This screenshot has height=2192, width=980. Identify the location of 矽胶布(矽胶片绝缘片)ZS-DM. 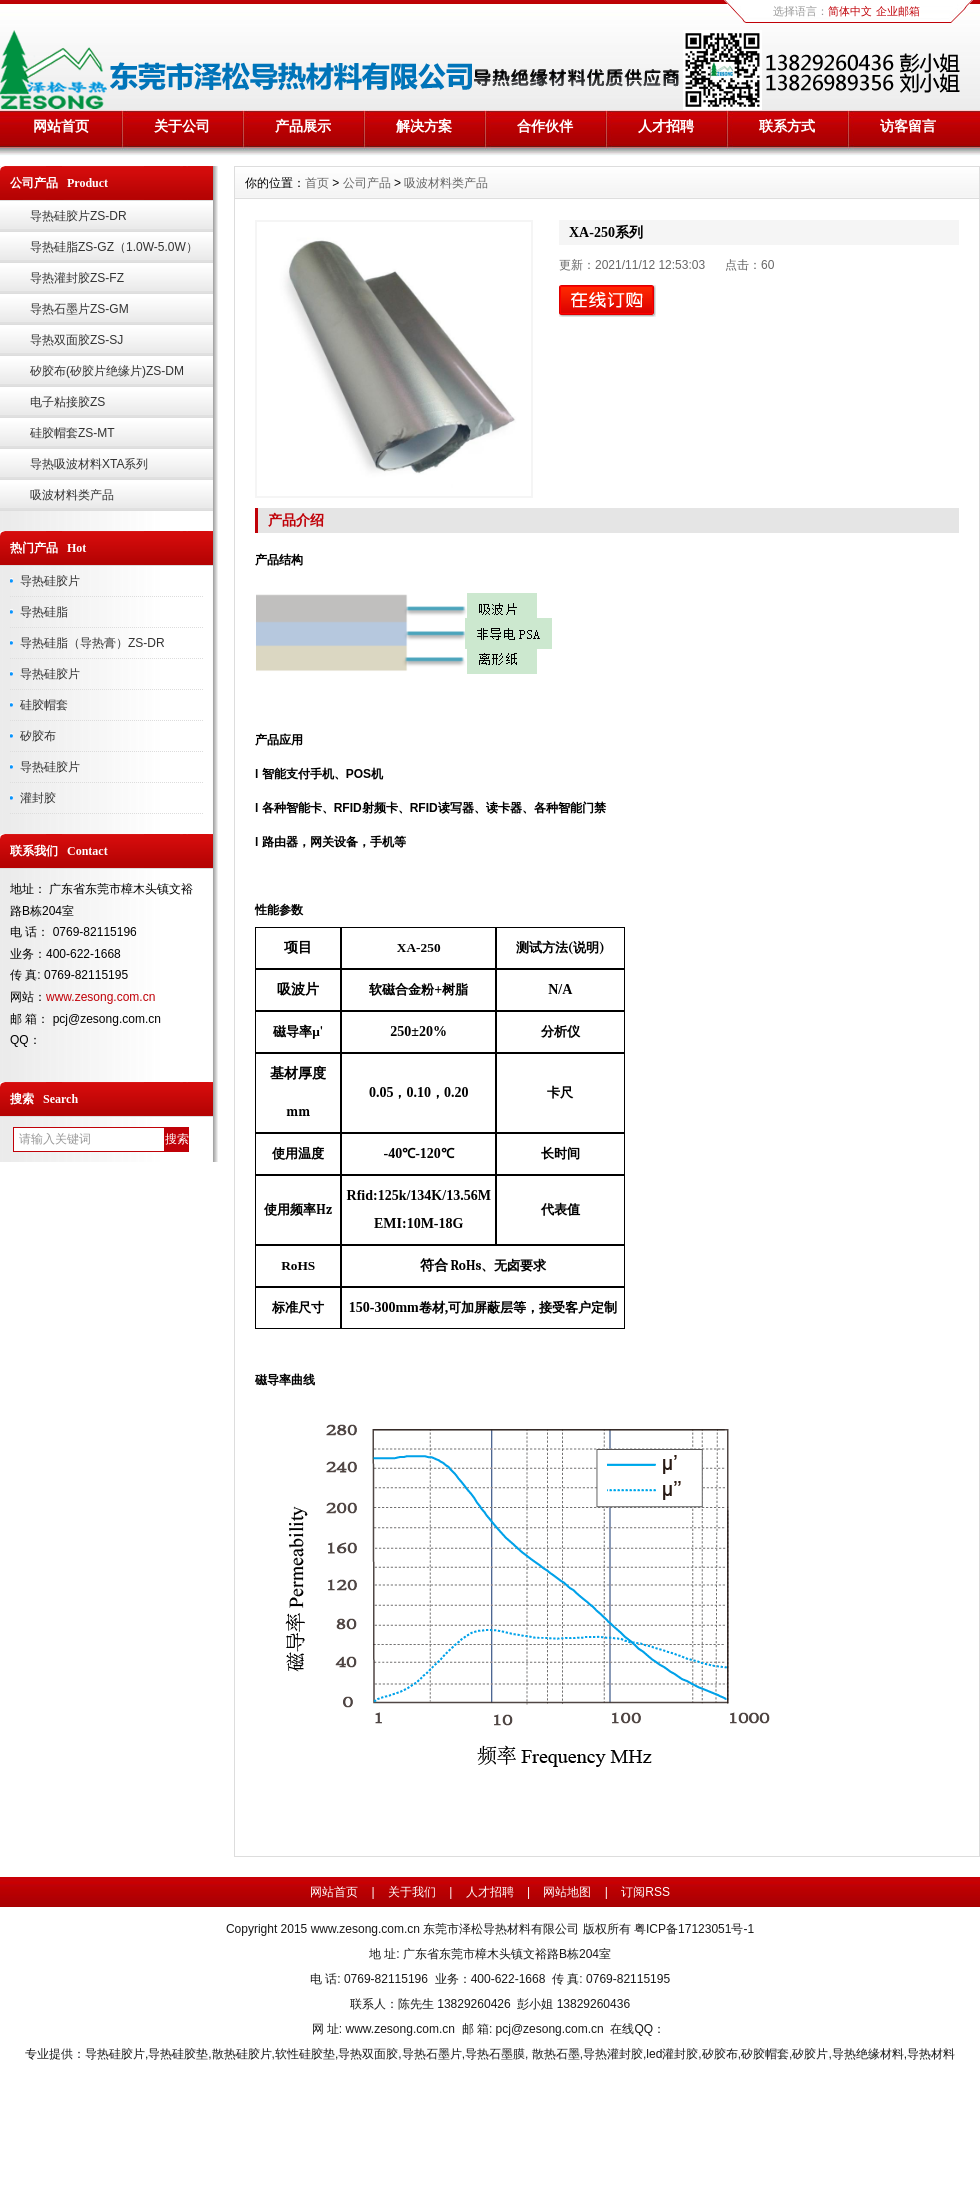
(107, 371).